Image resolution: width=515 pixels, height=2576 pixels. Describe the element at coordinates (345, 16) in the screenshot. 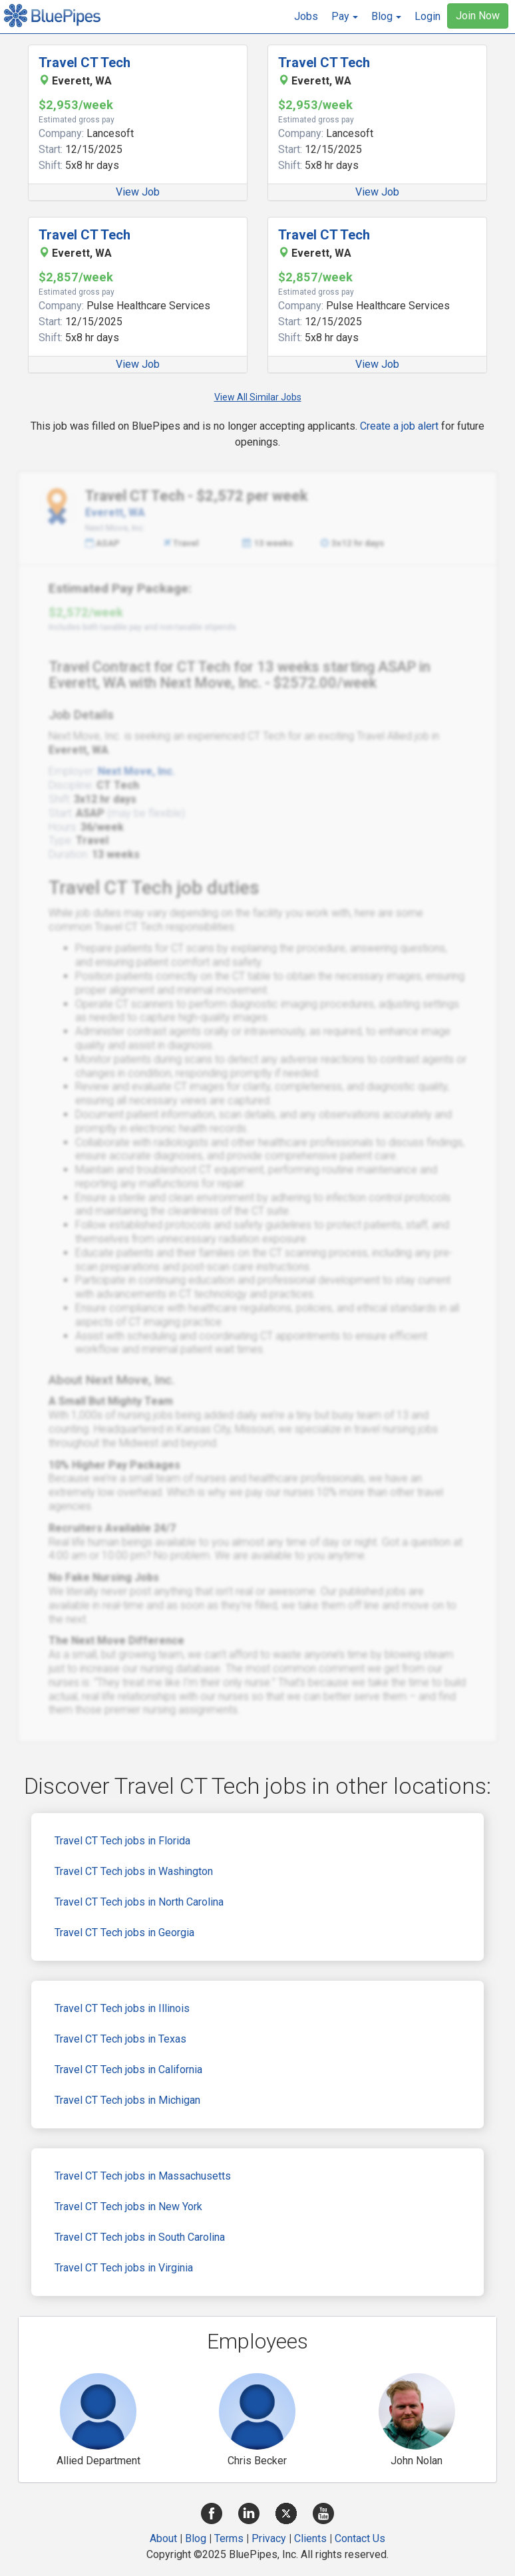

I see `[button]` at that location.